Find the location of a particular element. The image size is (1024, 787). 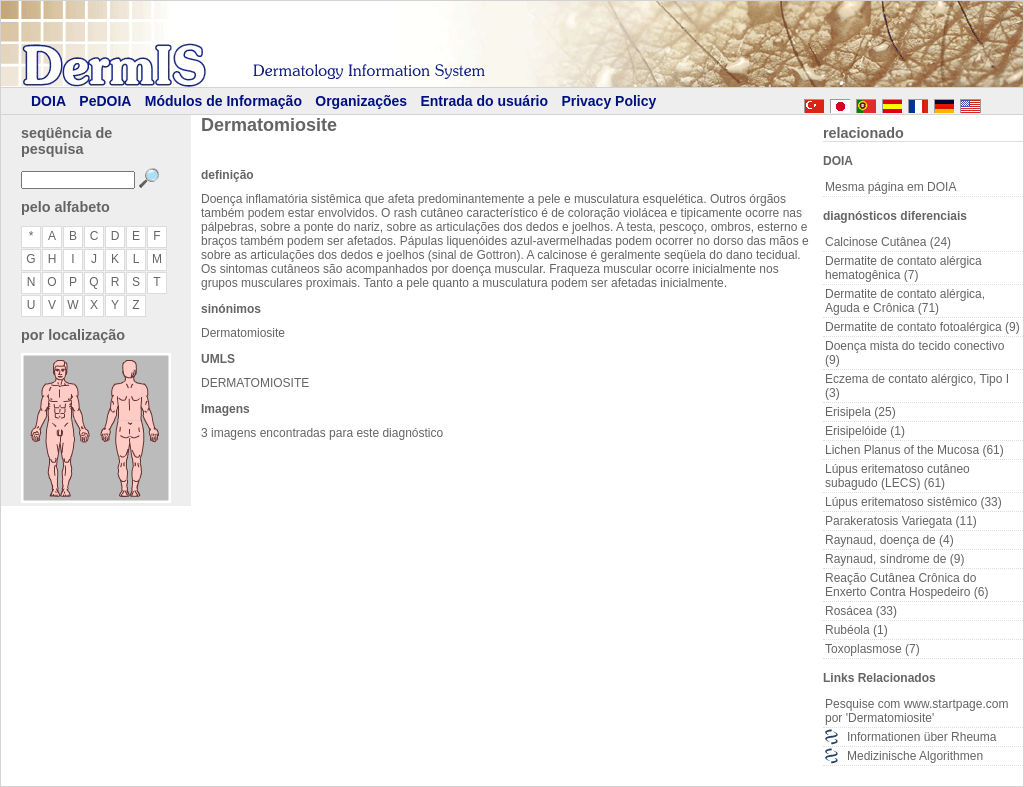

Lúpus eritematoso sistêmico (33) is located at coordinates (913, 502).